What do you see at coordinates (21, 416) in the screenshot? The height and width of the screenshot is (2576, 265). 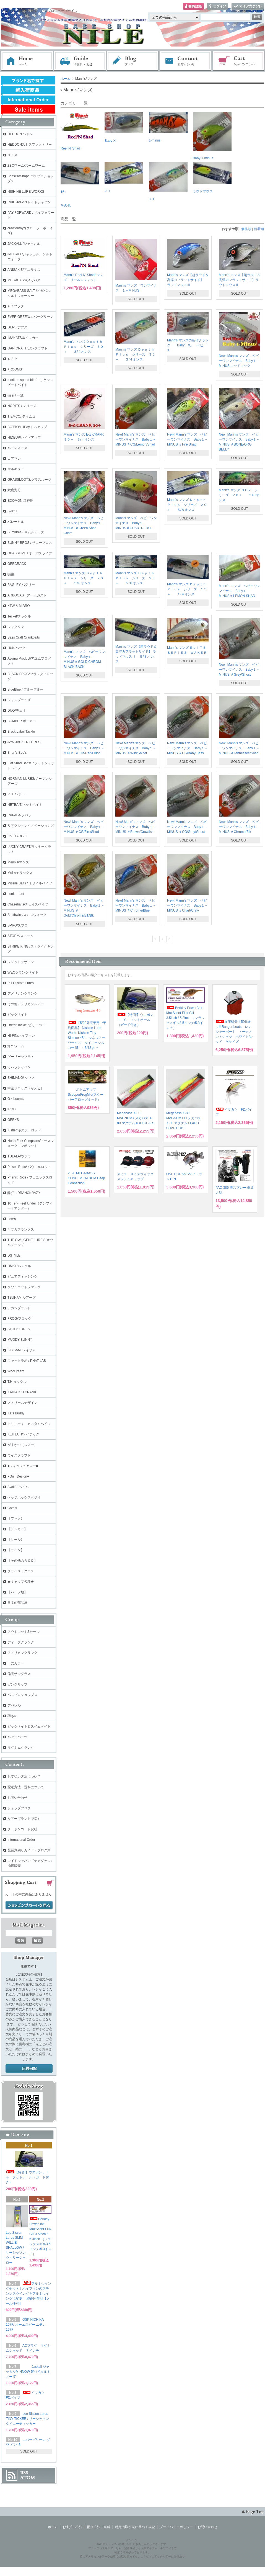 I see `TIEMCO/ ティムコ` at bounding box center [21, 416].